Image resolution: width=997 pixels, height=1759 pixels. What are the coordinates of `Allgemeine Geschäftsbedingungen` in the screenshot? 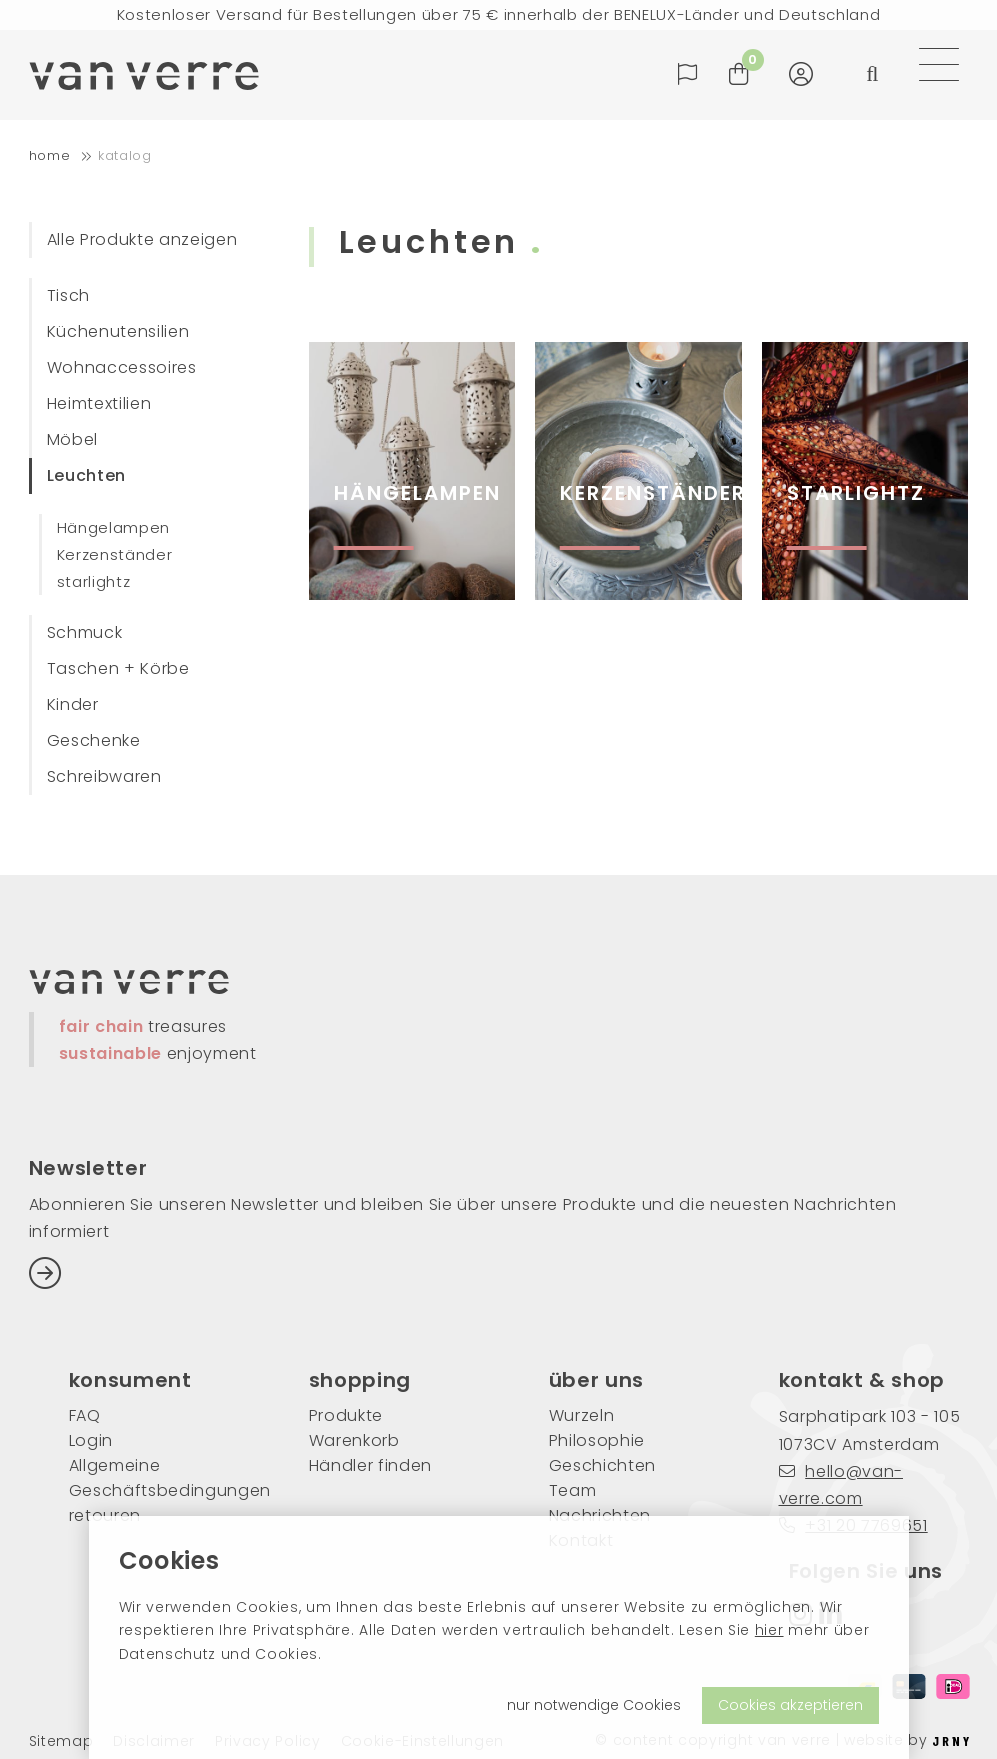 It's located at (159, 1478).